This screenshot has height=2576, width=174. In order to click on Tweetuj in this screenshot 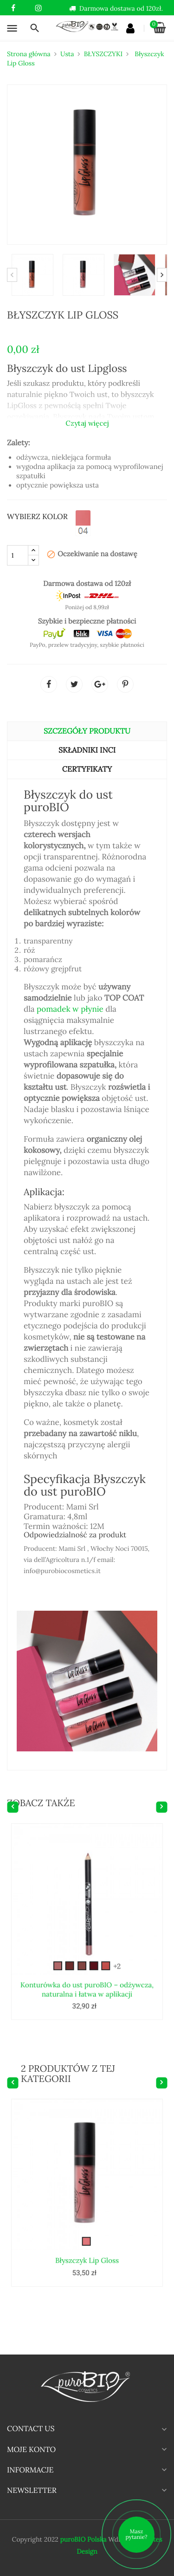, I will do `click(74, 684)`.